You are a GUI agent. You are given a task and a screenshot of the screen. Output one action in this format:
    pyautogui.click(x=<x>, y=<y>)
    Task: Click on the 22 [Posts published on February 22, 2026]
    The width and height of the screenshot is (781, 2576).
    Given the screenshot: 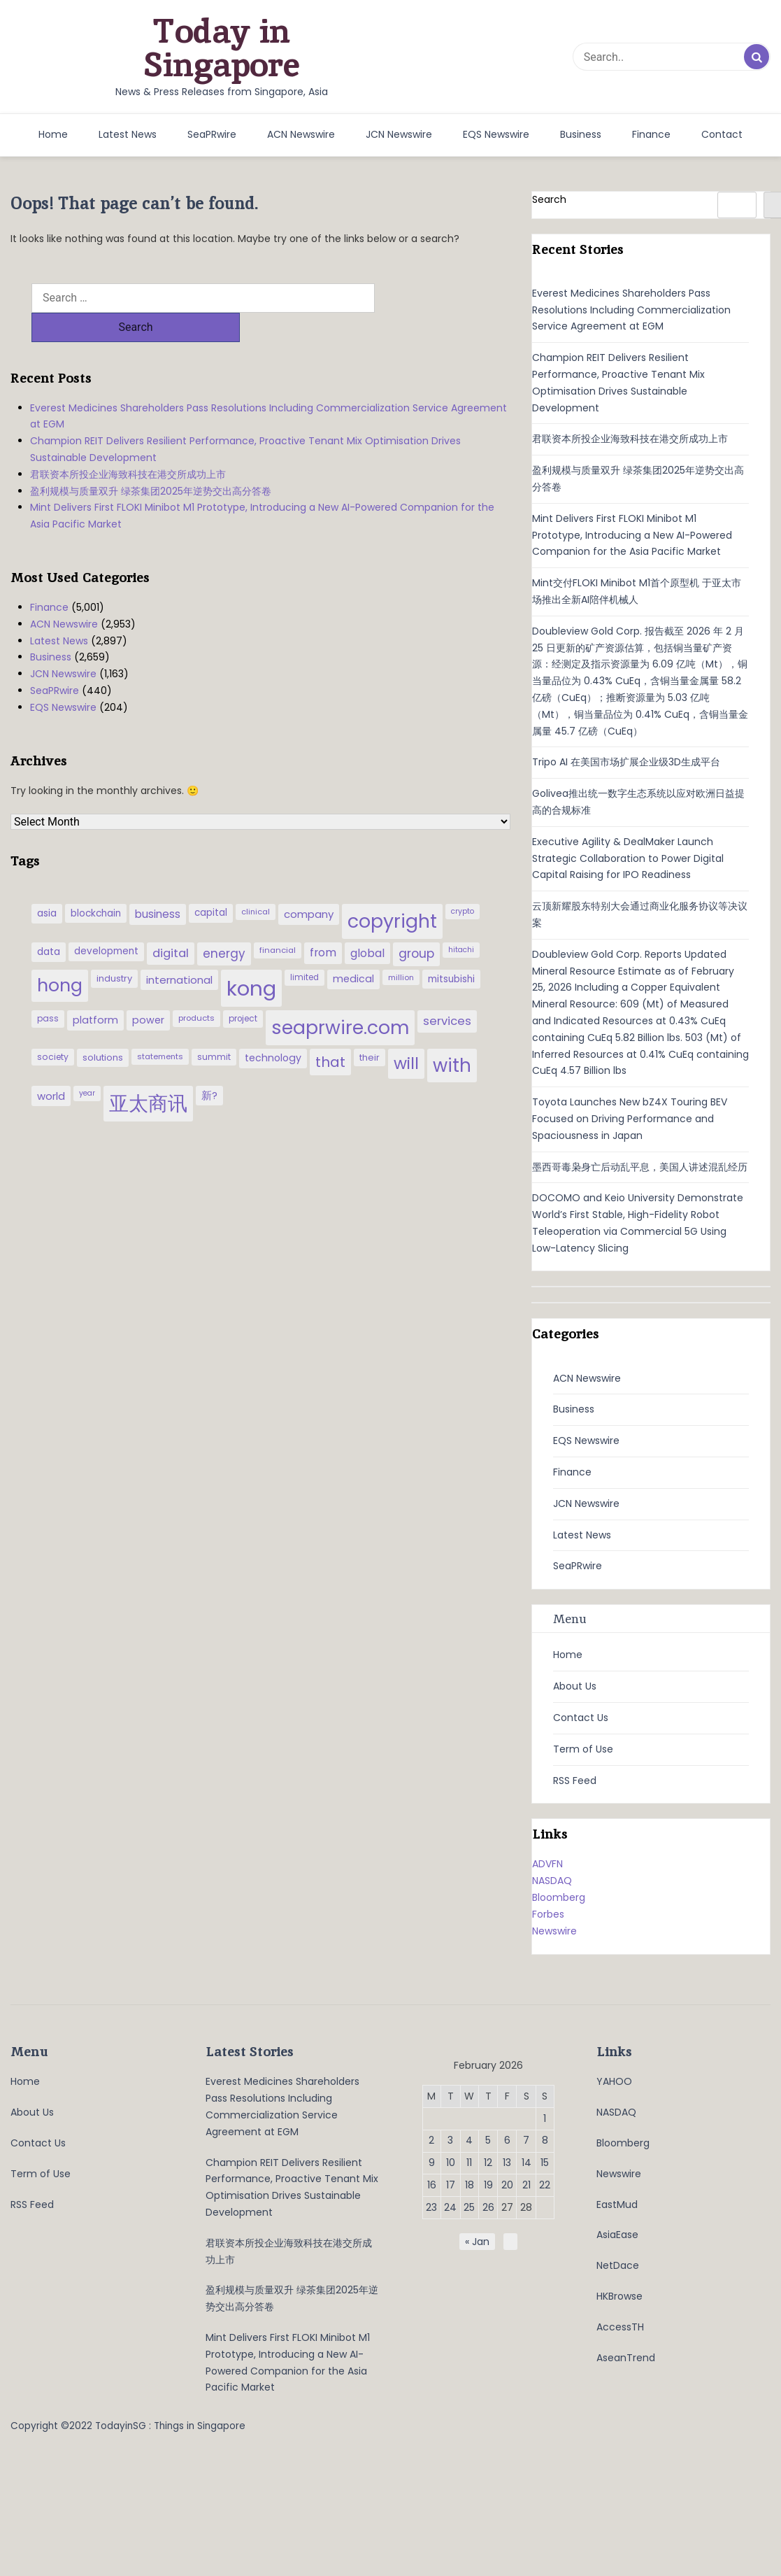 What is the action you would take?
    pyautogui.click(x=544, y=2185)
    